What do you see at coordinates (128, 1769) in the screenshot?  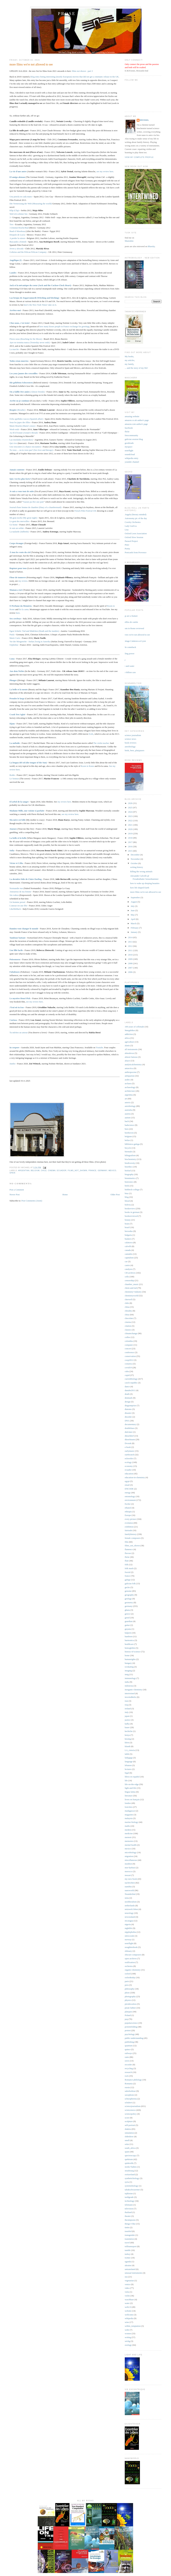 I see `lectures` at bounding box center [128, 1769].